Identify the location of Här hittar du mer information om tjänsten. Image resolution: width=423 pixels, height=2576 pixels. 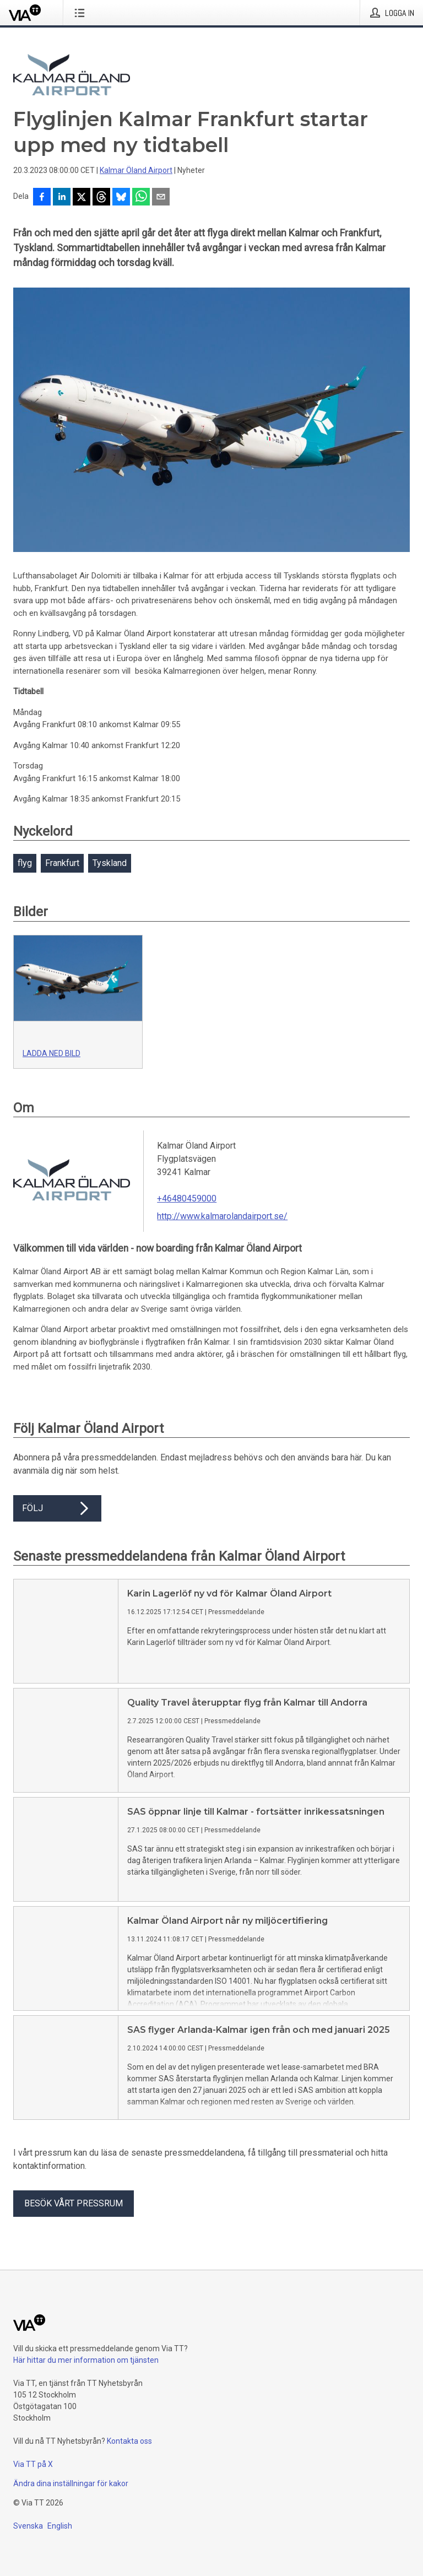
(86, 2360).